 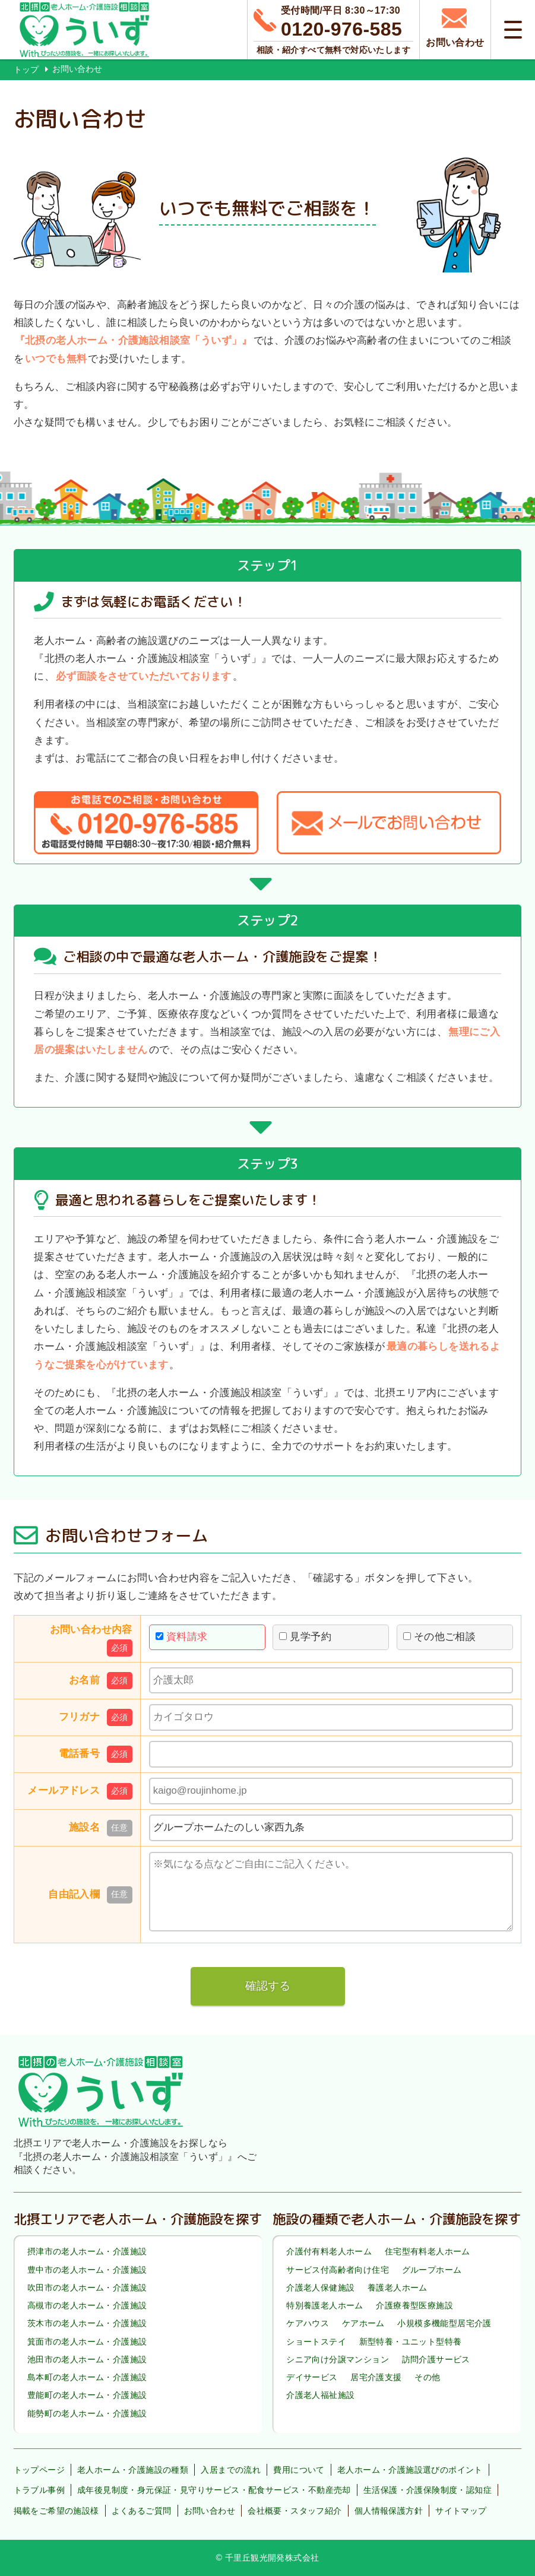 I want to click on 介護付有料老人ホーム, so click(x=329, y=2252).